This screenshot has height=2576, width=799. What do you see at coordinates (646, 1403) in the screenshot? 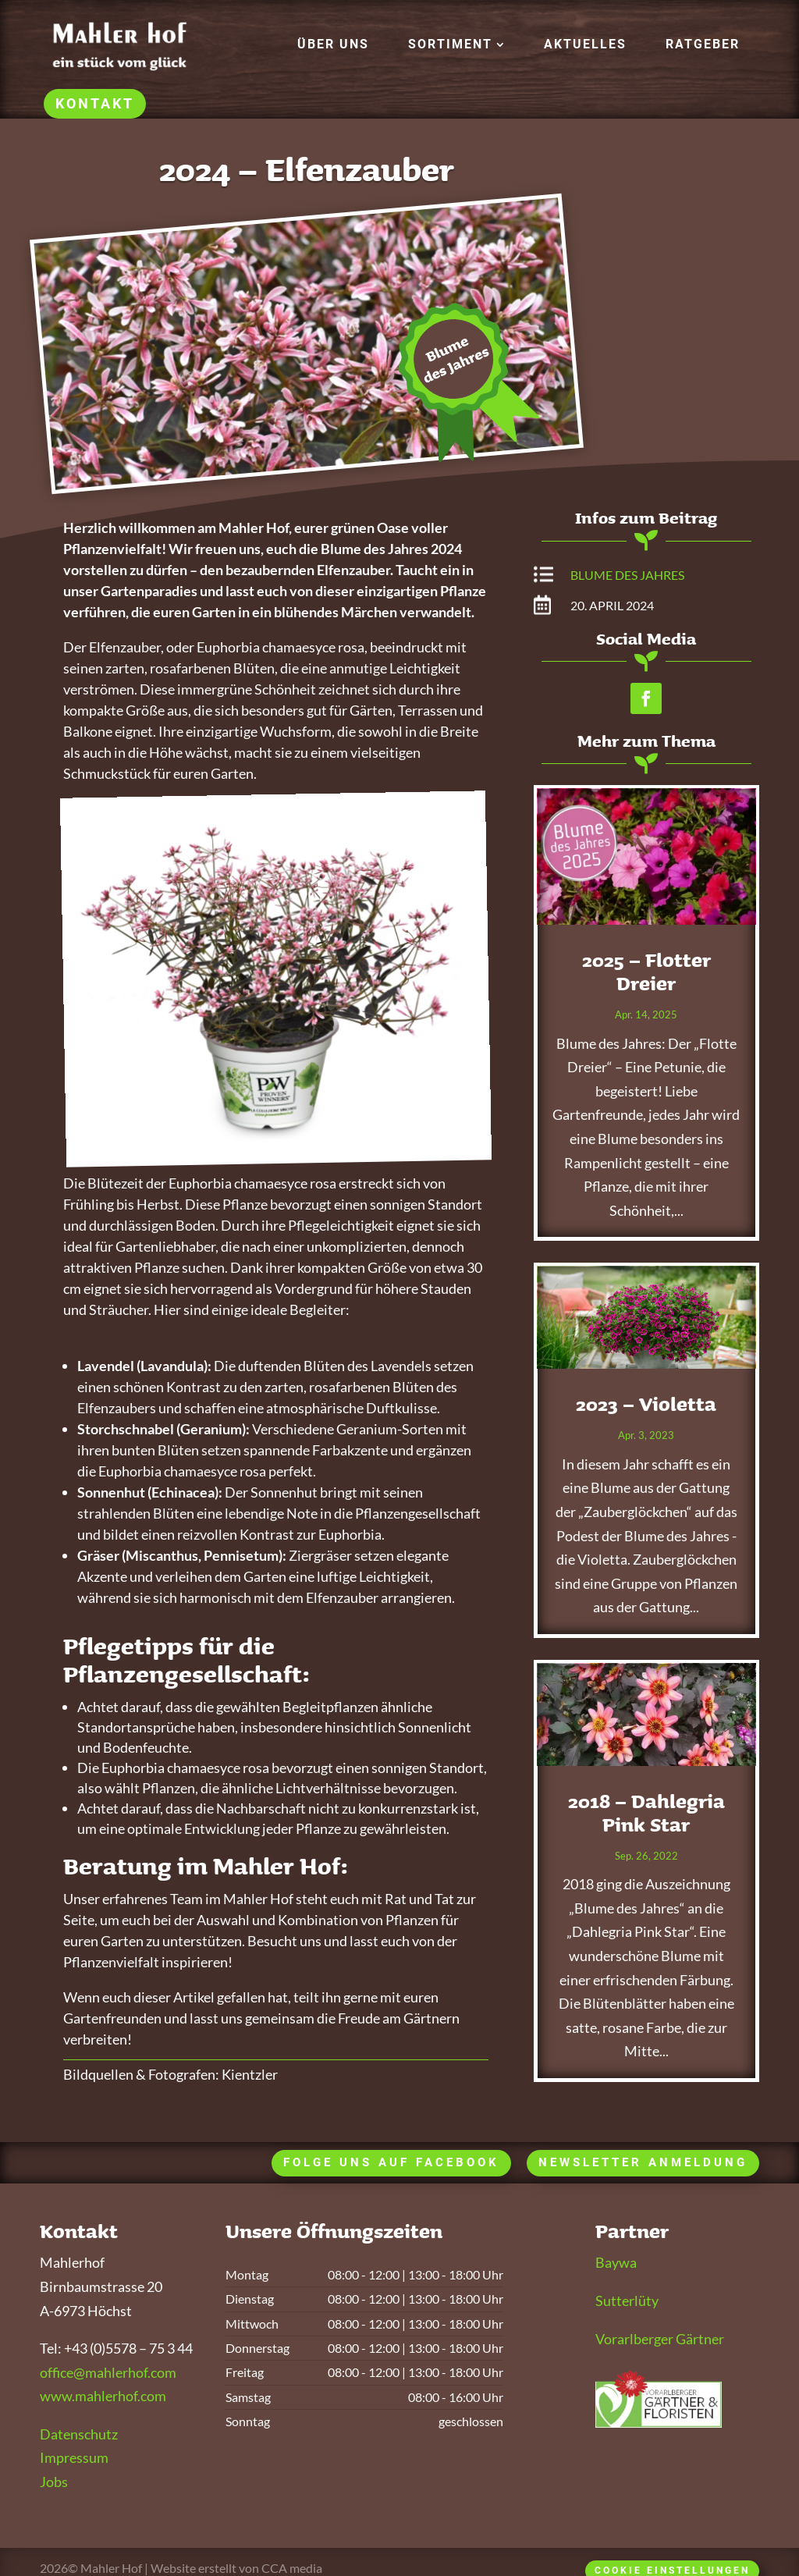
I see `2023 – Violetta` at bounding box center [646, 1403].